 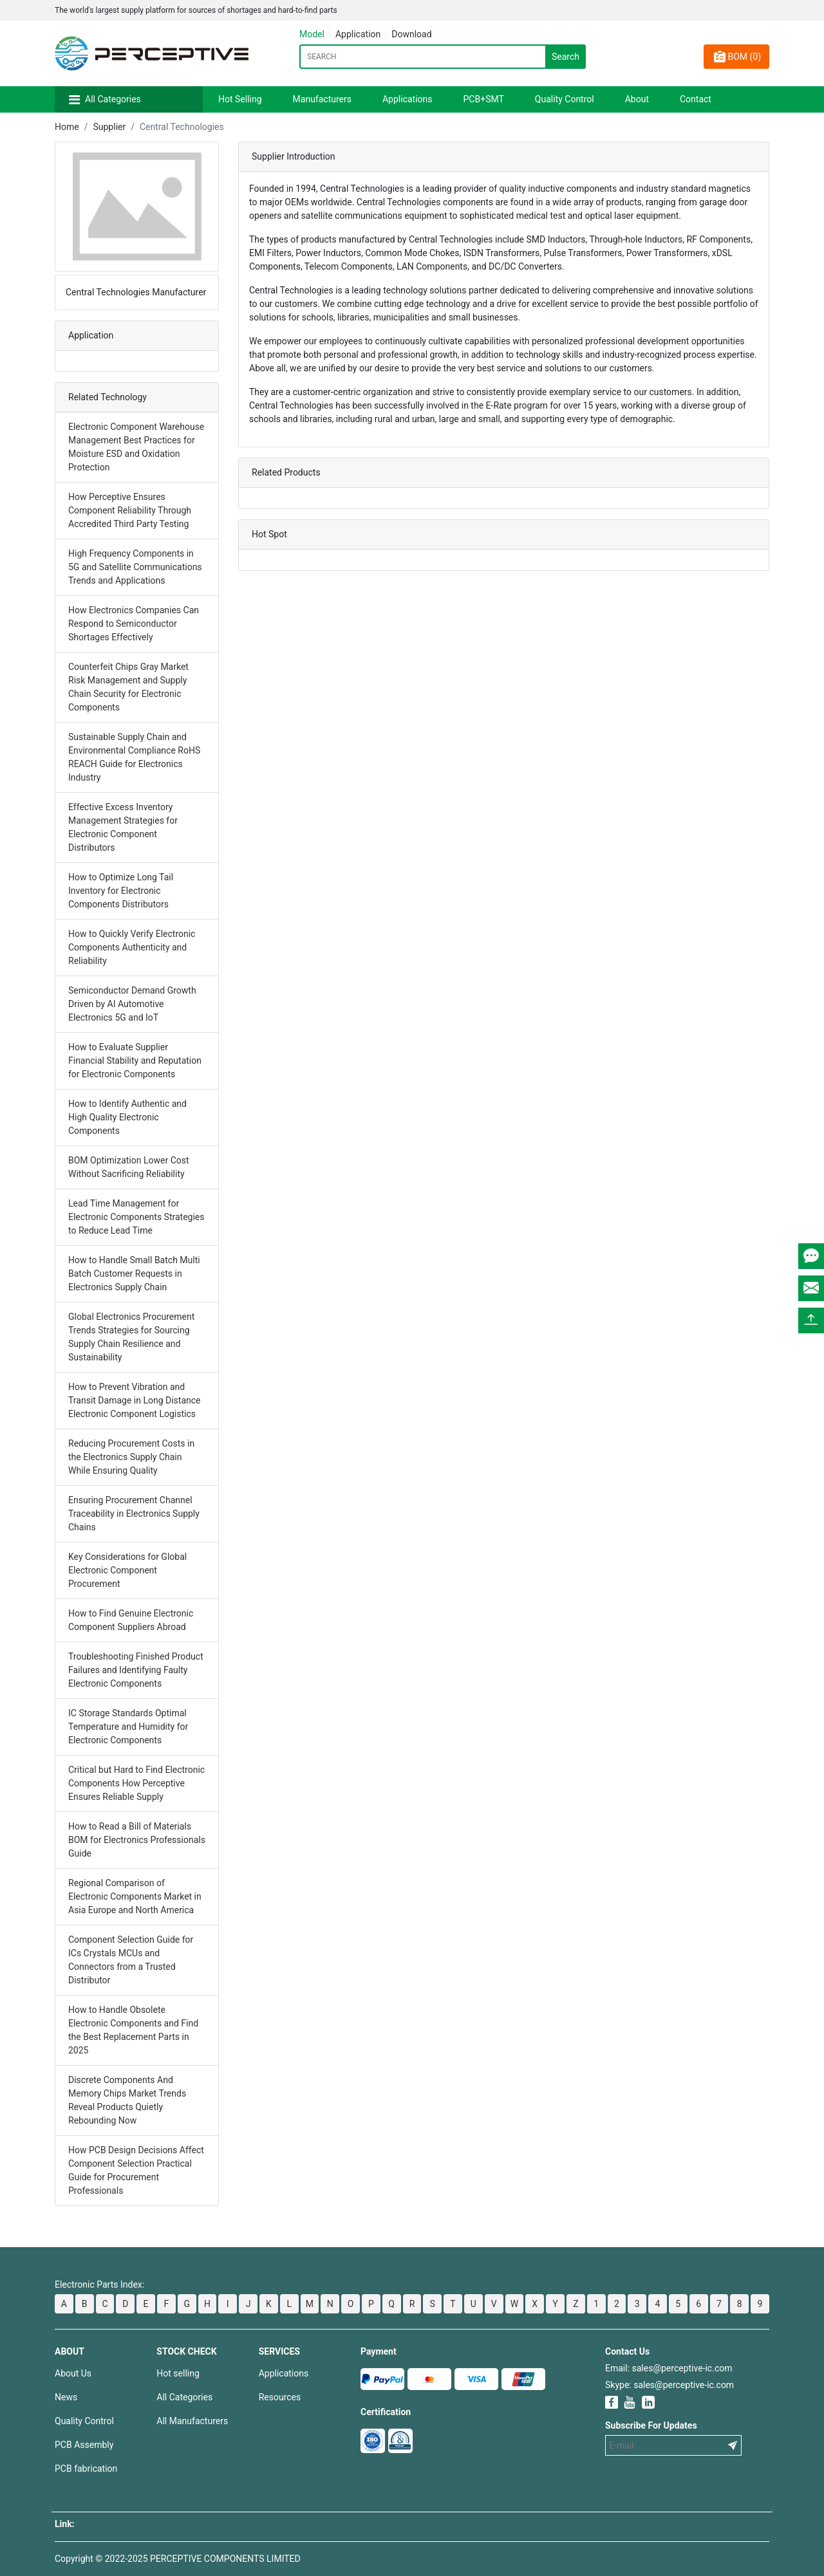 What do you see at coordinates (132, 1004) in the screenshot?
I see `Semiconductor Demand Growth Driven by AI Automotive Electronics 5G and IoT` at bounding box center [132, 1004].